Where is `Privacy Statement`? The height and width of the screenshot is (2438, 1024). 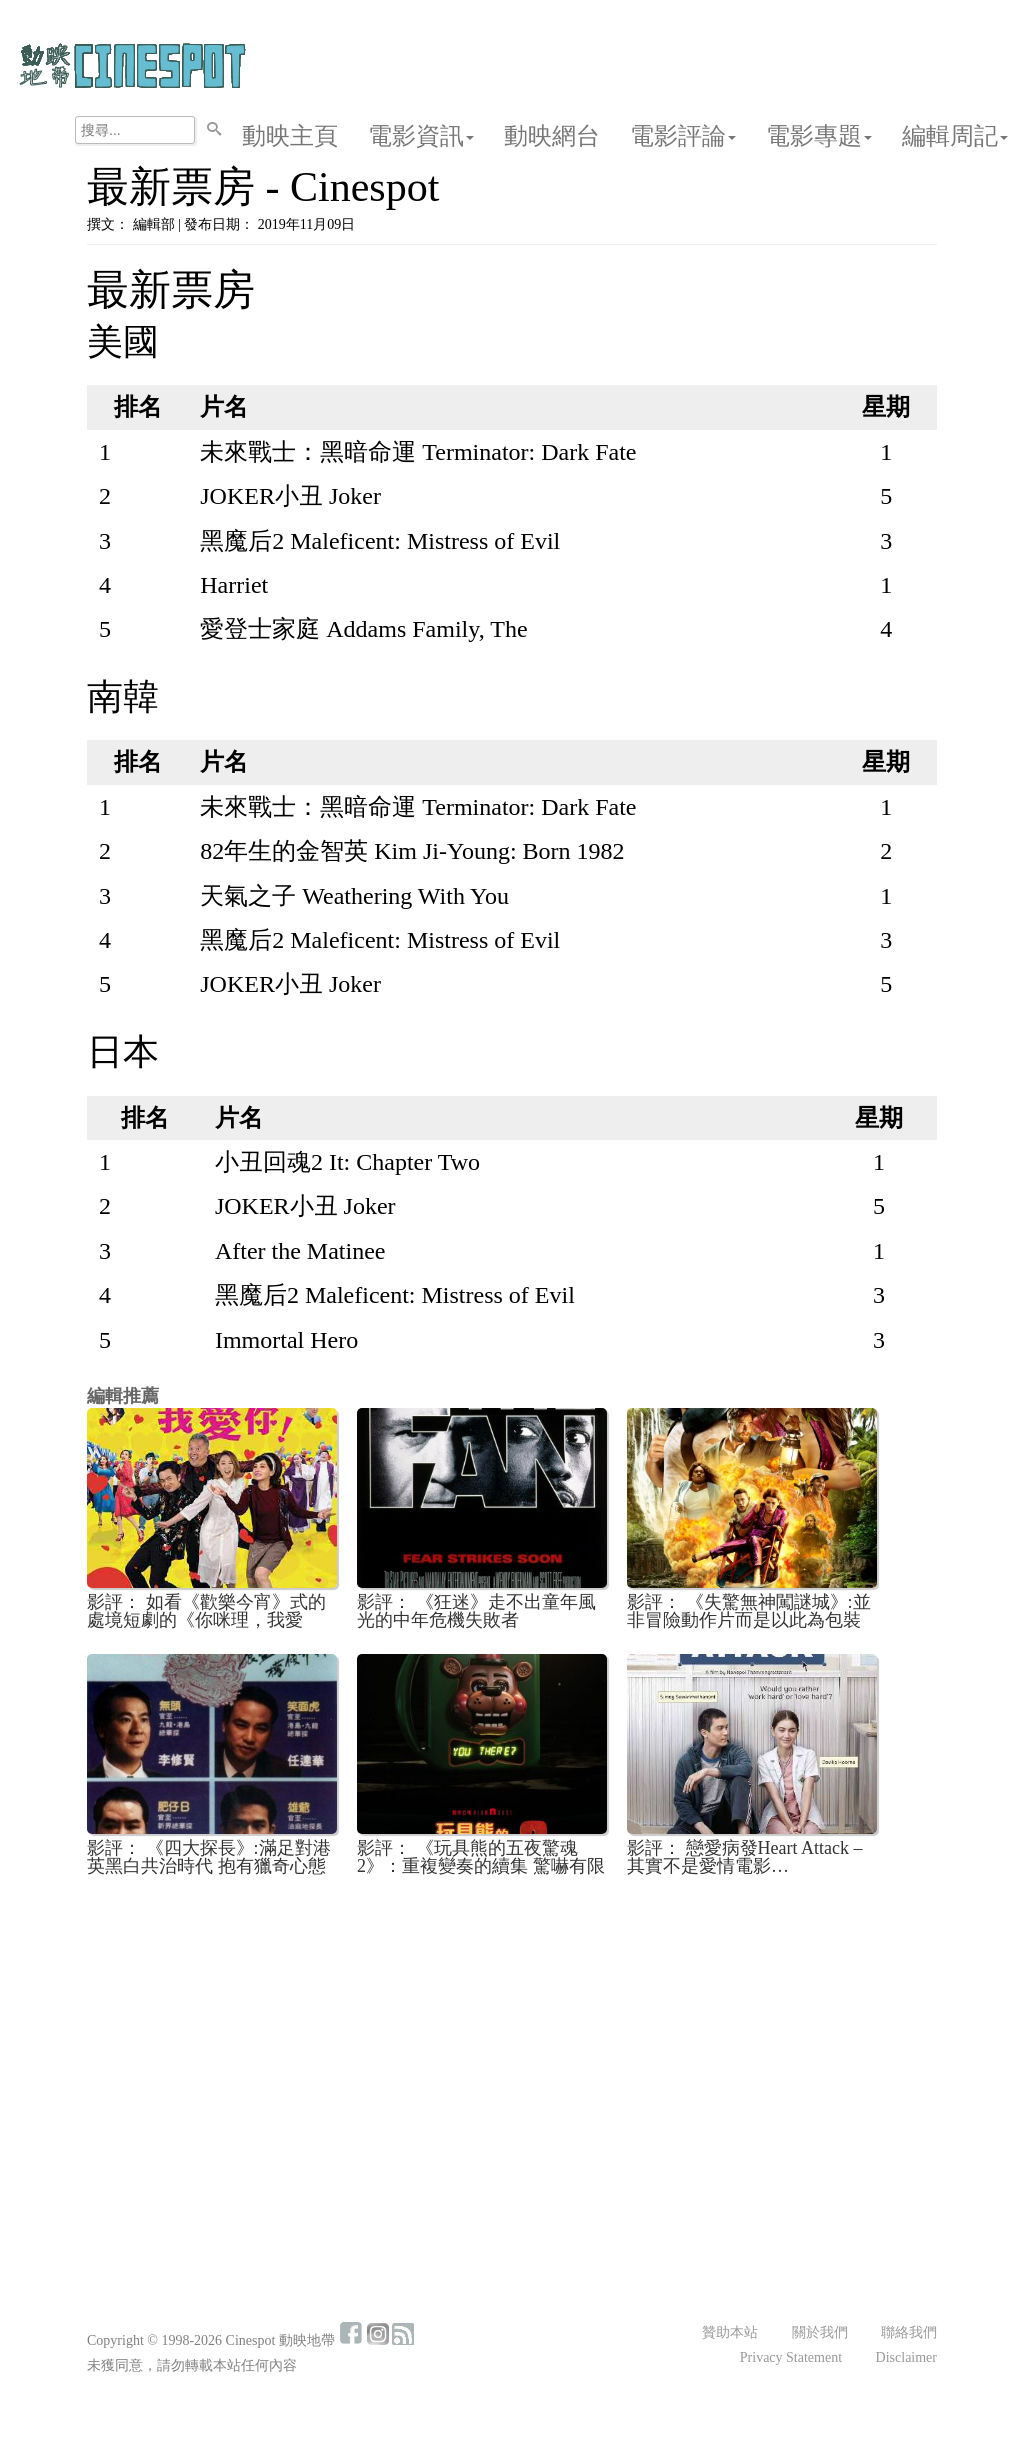
Privacy Statement is located at coordinates (791, 2357).